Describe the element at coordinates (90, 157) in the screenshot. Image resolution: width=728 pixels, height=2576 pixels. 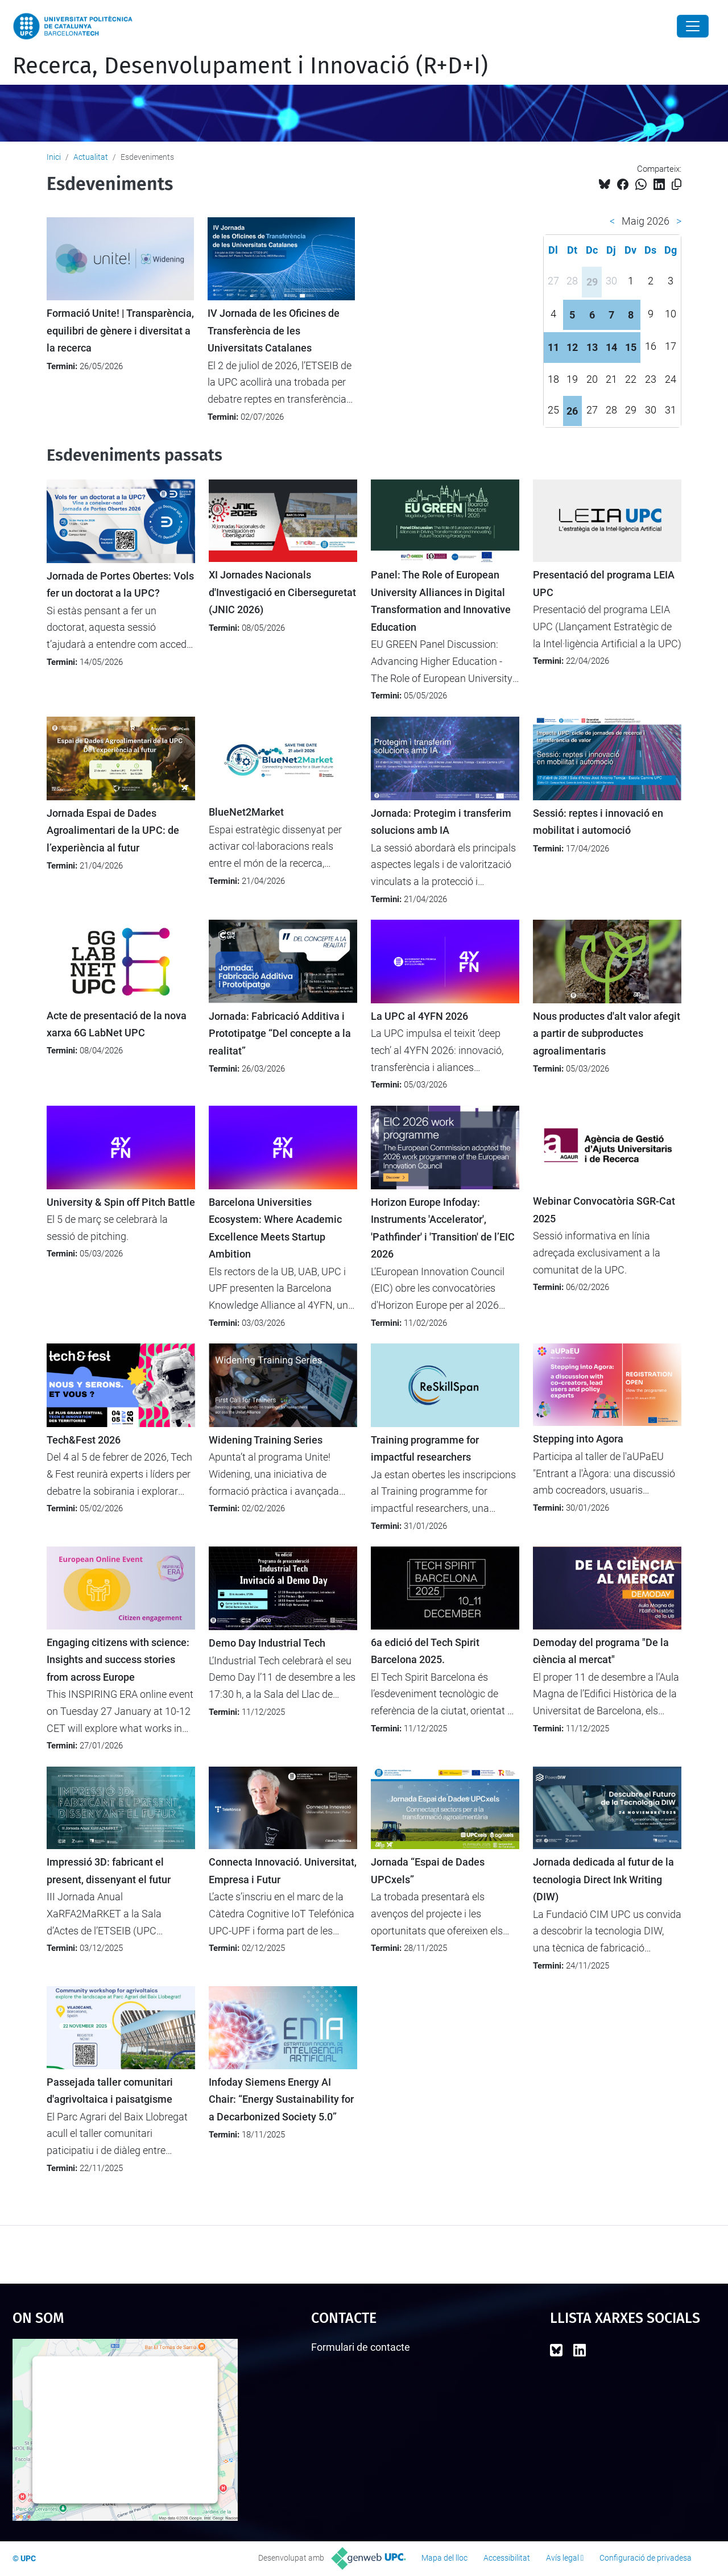
I see `Actualitat` at that location.